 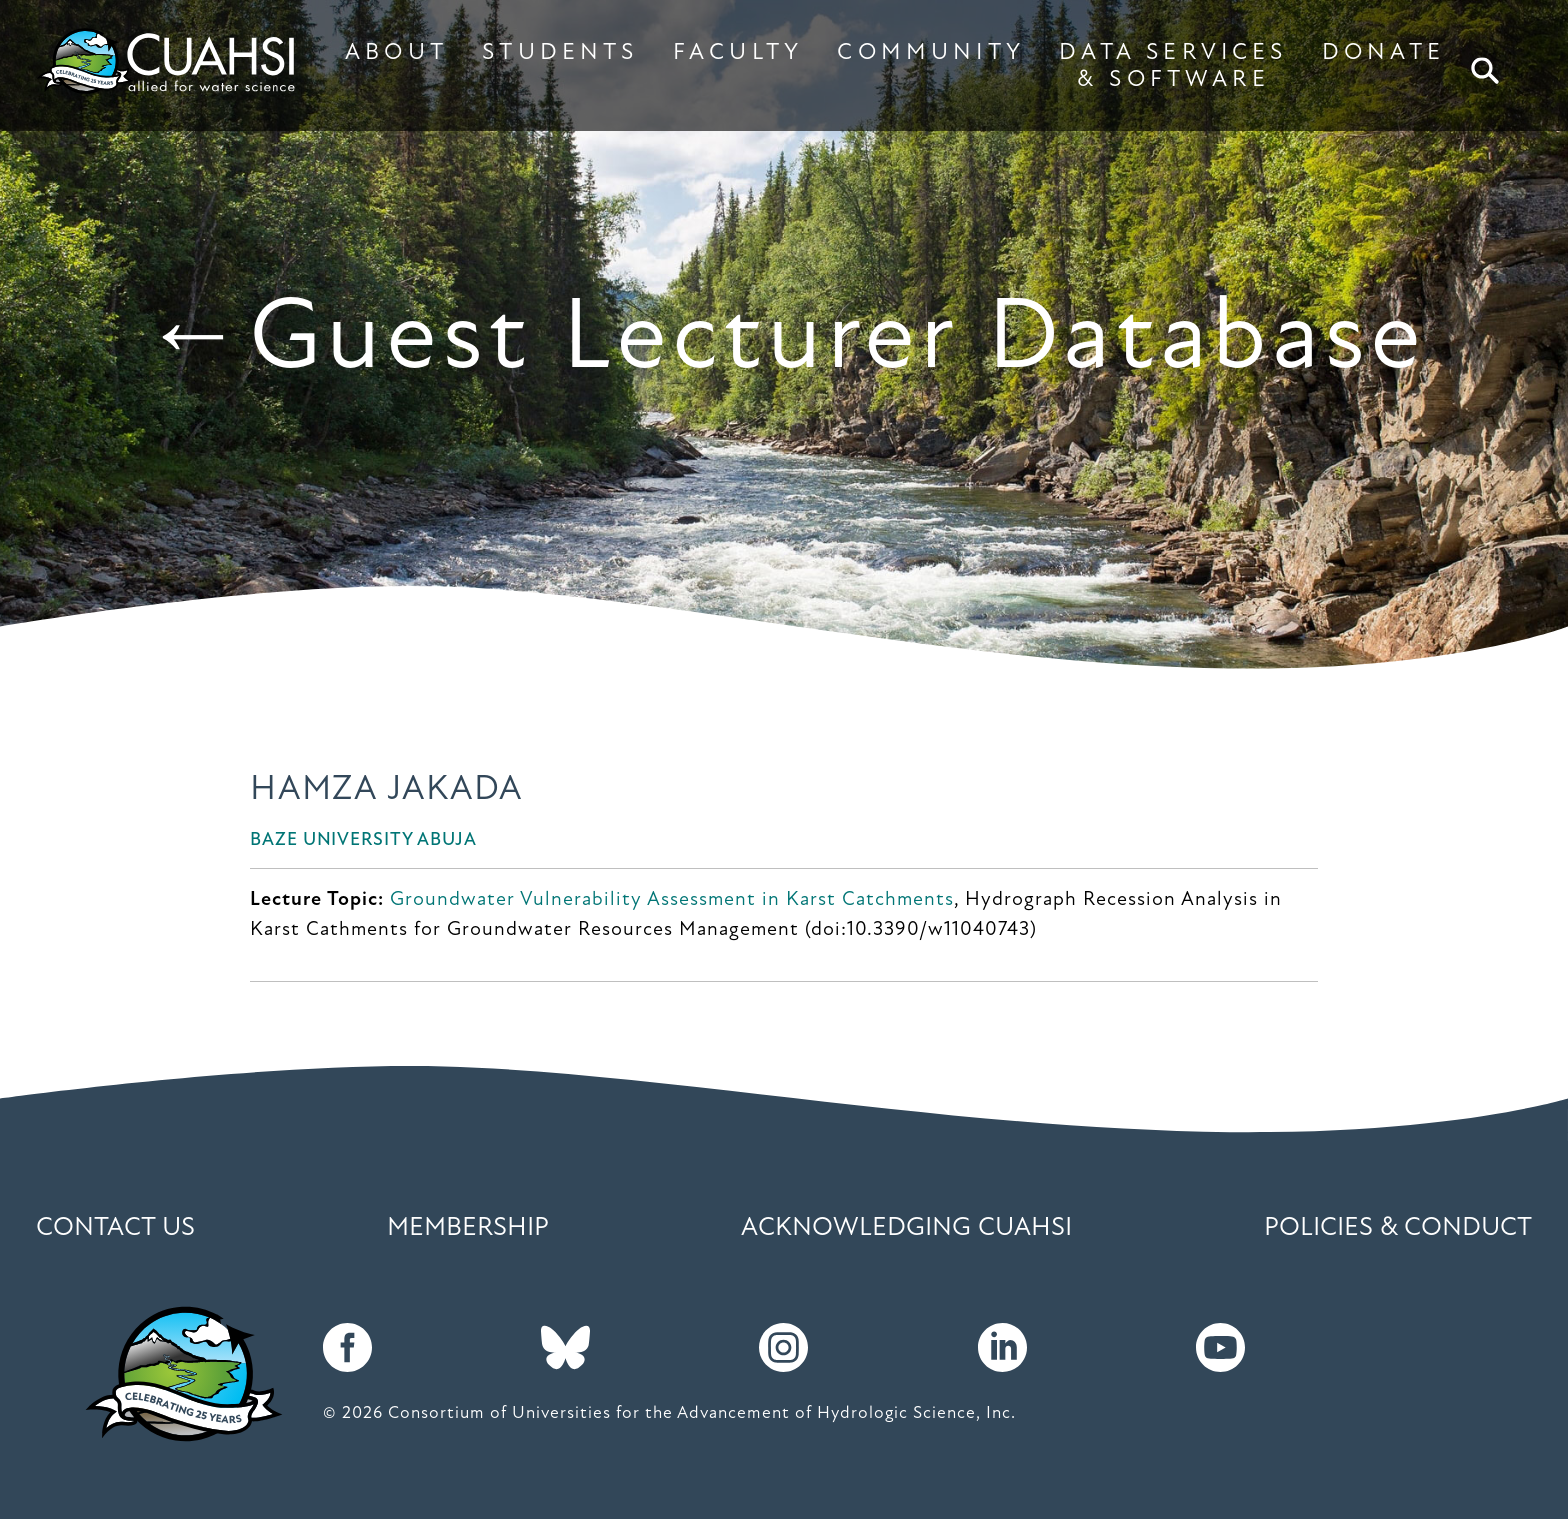 What do you see at coordinates (396, 53) in the screenshot?
I see `ABOUT [button]` at bounding box center [396, 53].